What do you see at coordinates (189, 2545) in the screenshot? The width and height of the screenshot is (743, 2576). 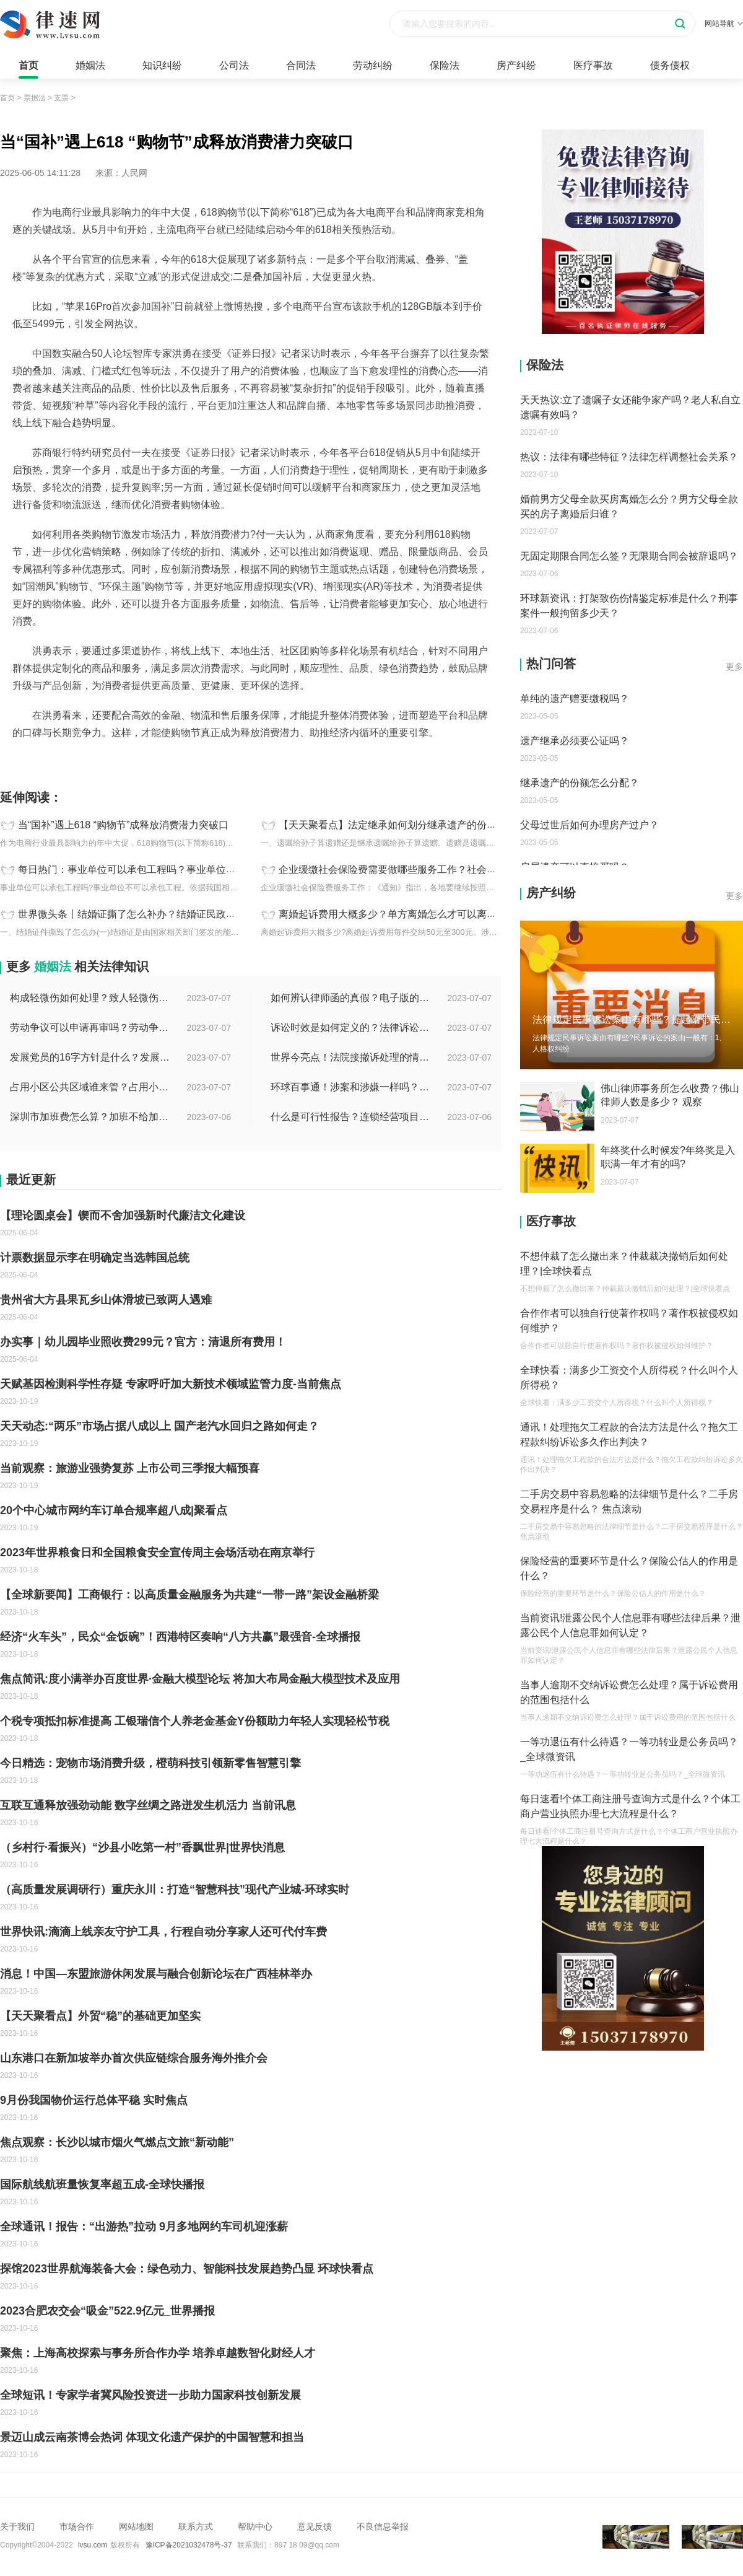 I see `豫ICP备2021032478号-37` at bounding box center [189, 2545].